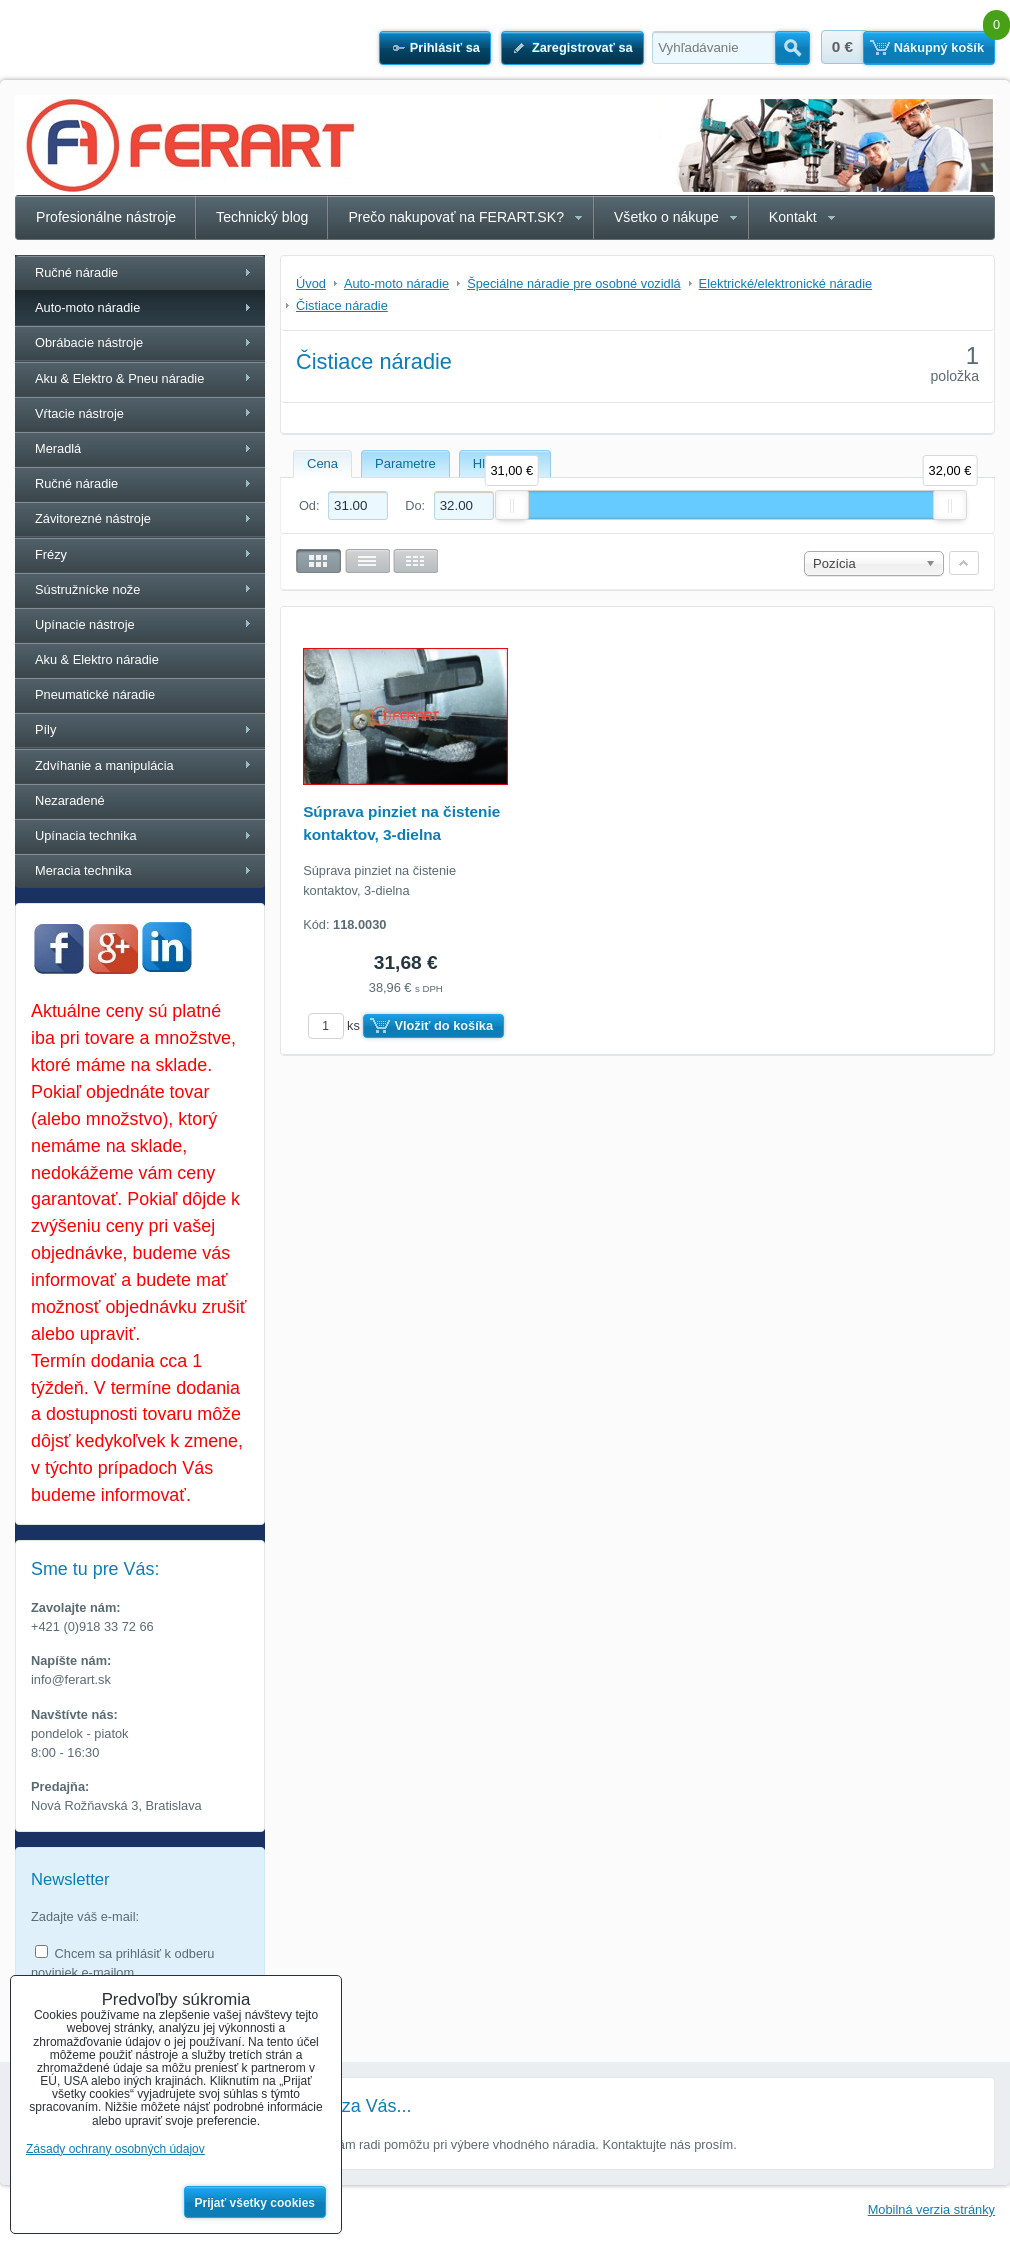  Describe the element at coordinates (119, 378) in the screenshot. I see `Aku & Elektro & Pneu náradie` at that location.